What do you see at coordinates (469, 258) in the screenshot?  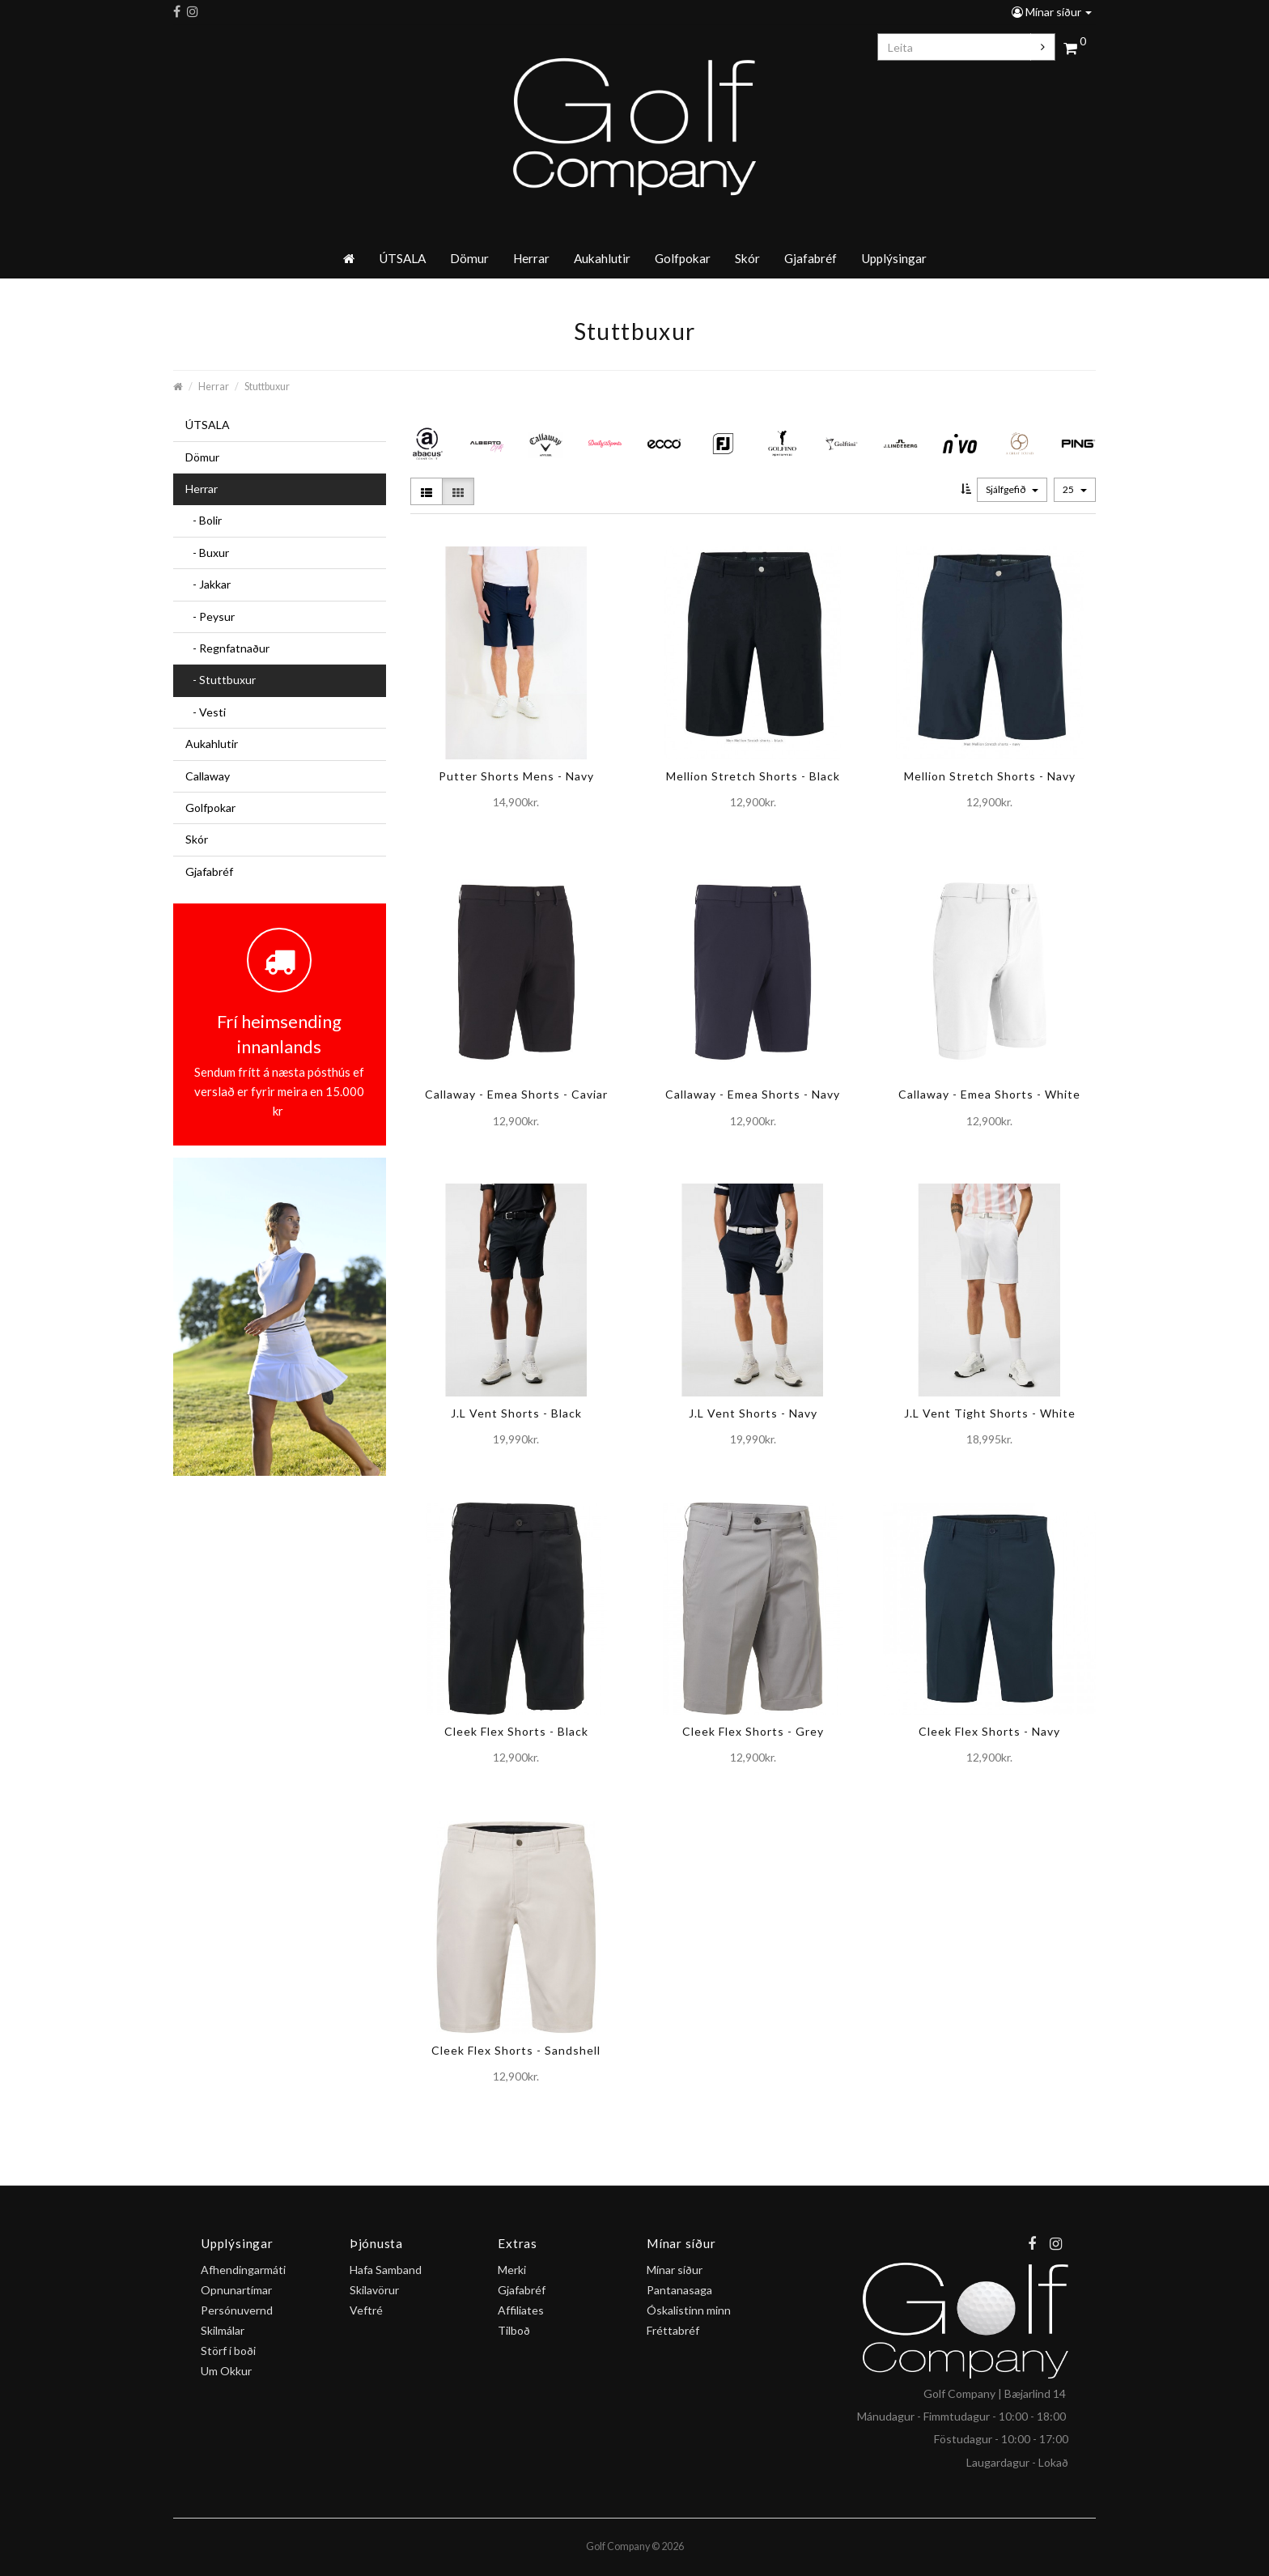 I see `Dömur` at bounding box center [469, 258].